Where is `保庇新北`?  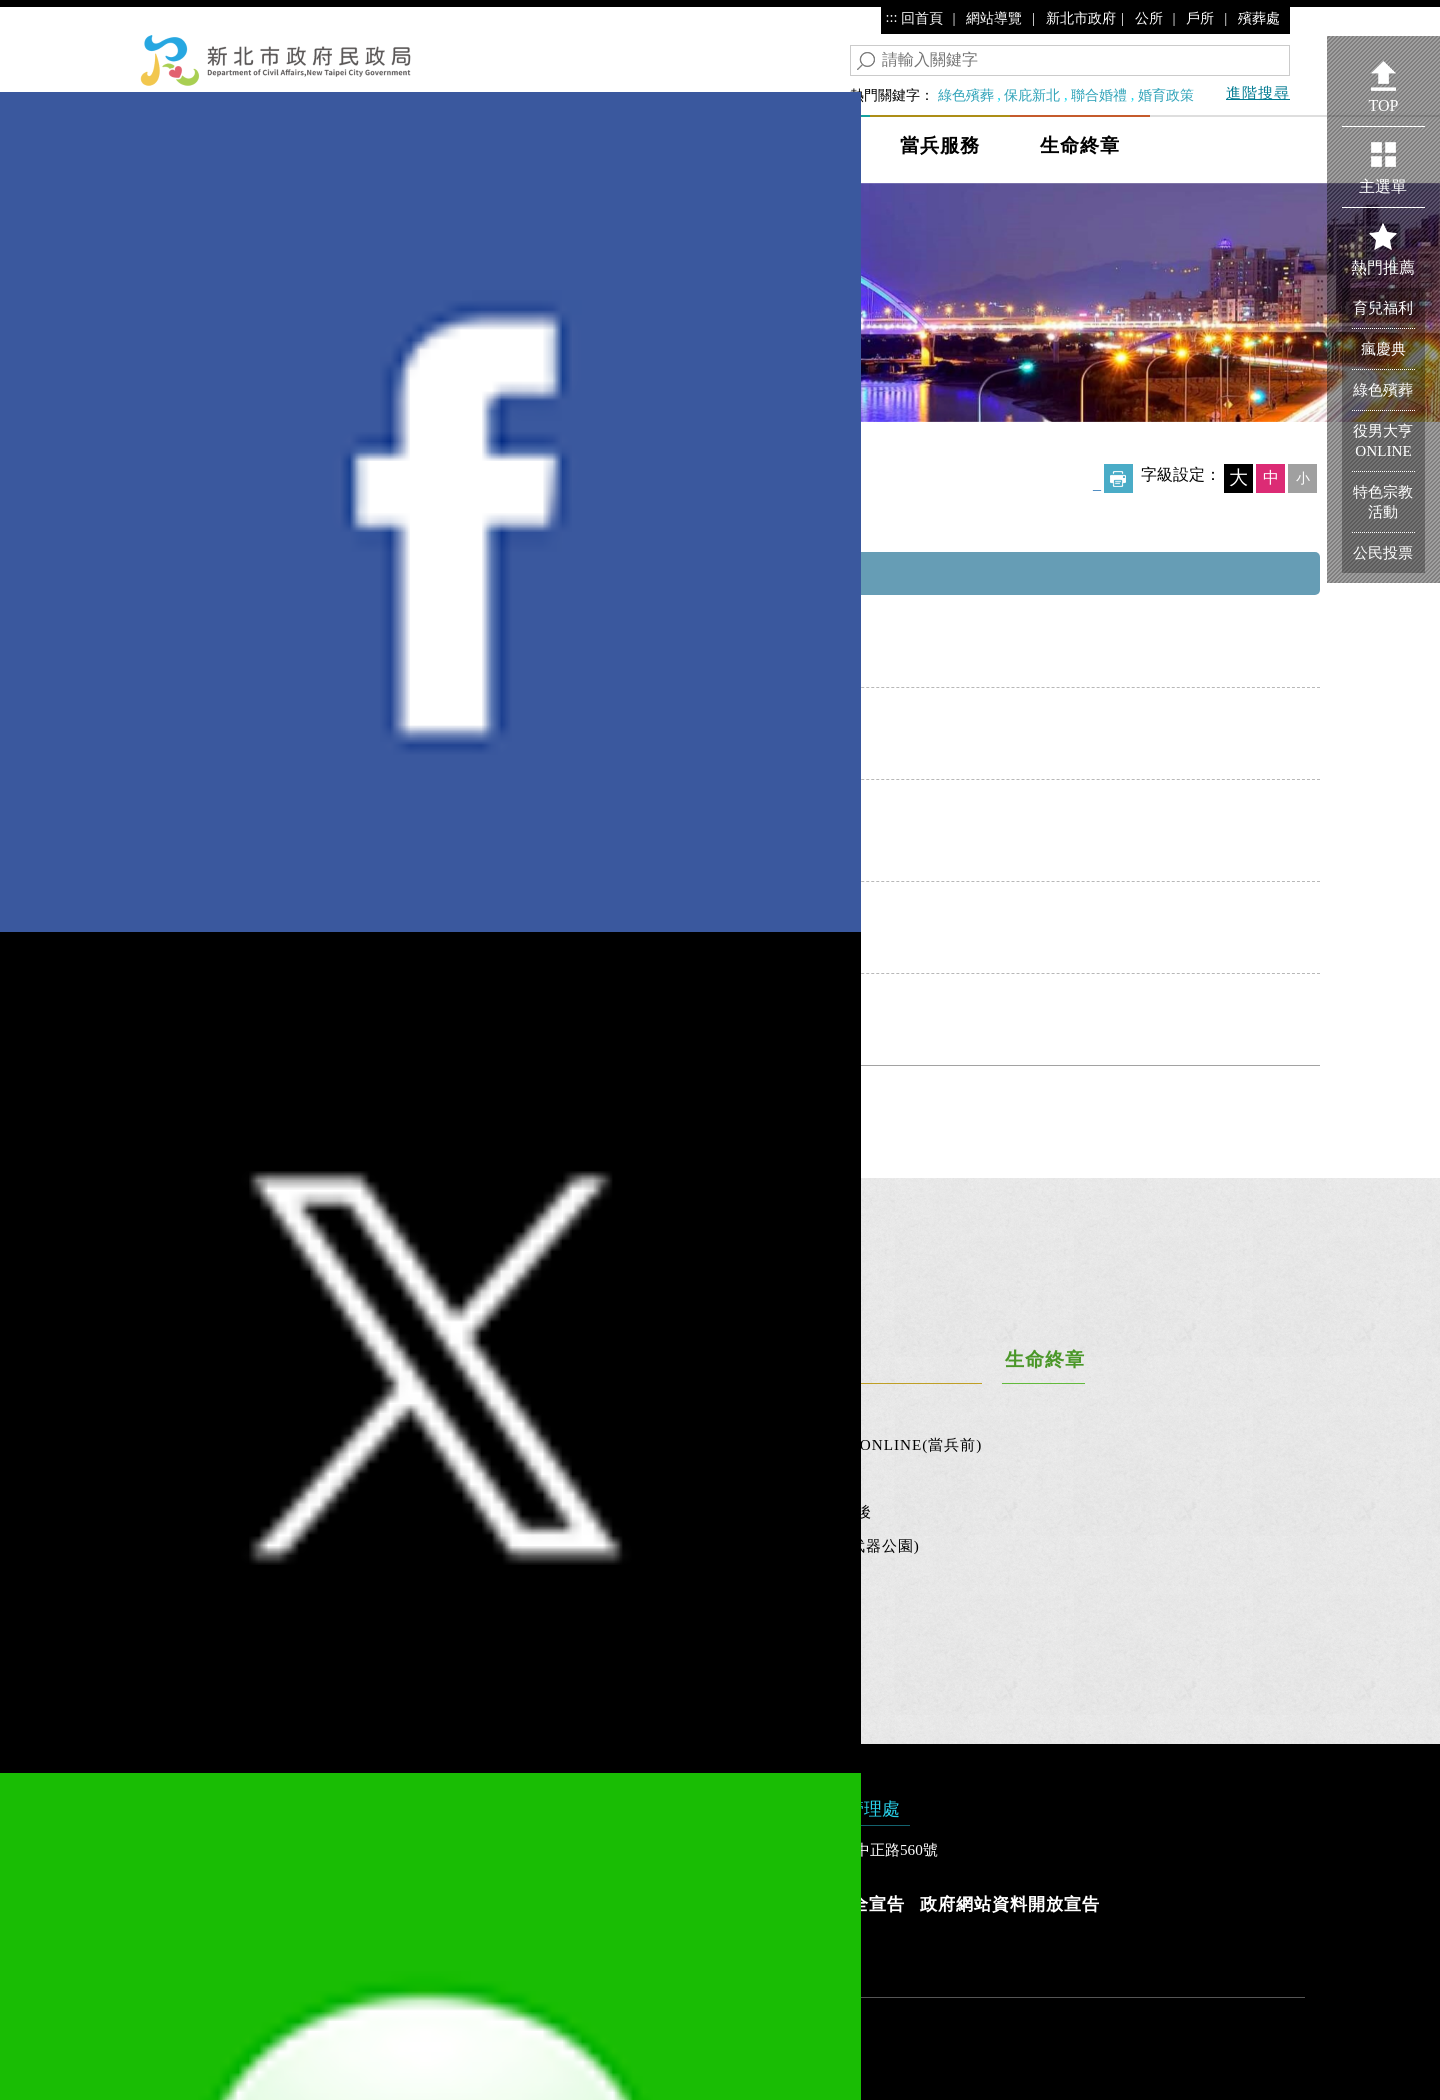
保庇新北 is located at coordinates (1032, 95).